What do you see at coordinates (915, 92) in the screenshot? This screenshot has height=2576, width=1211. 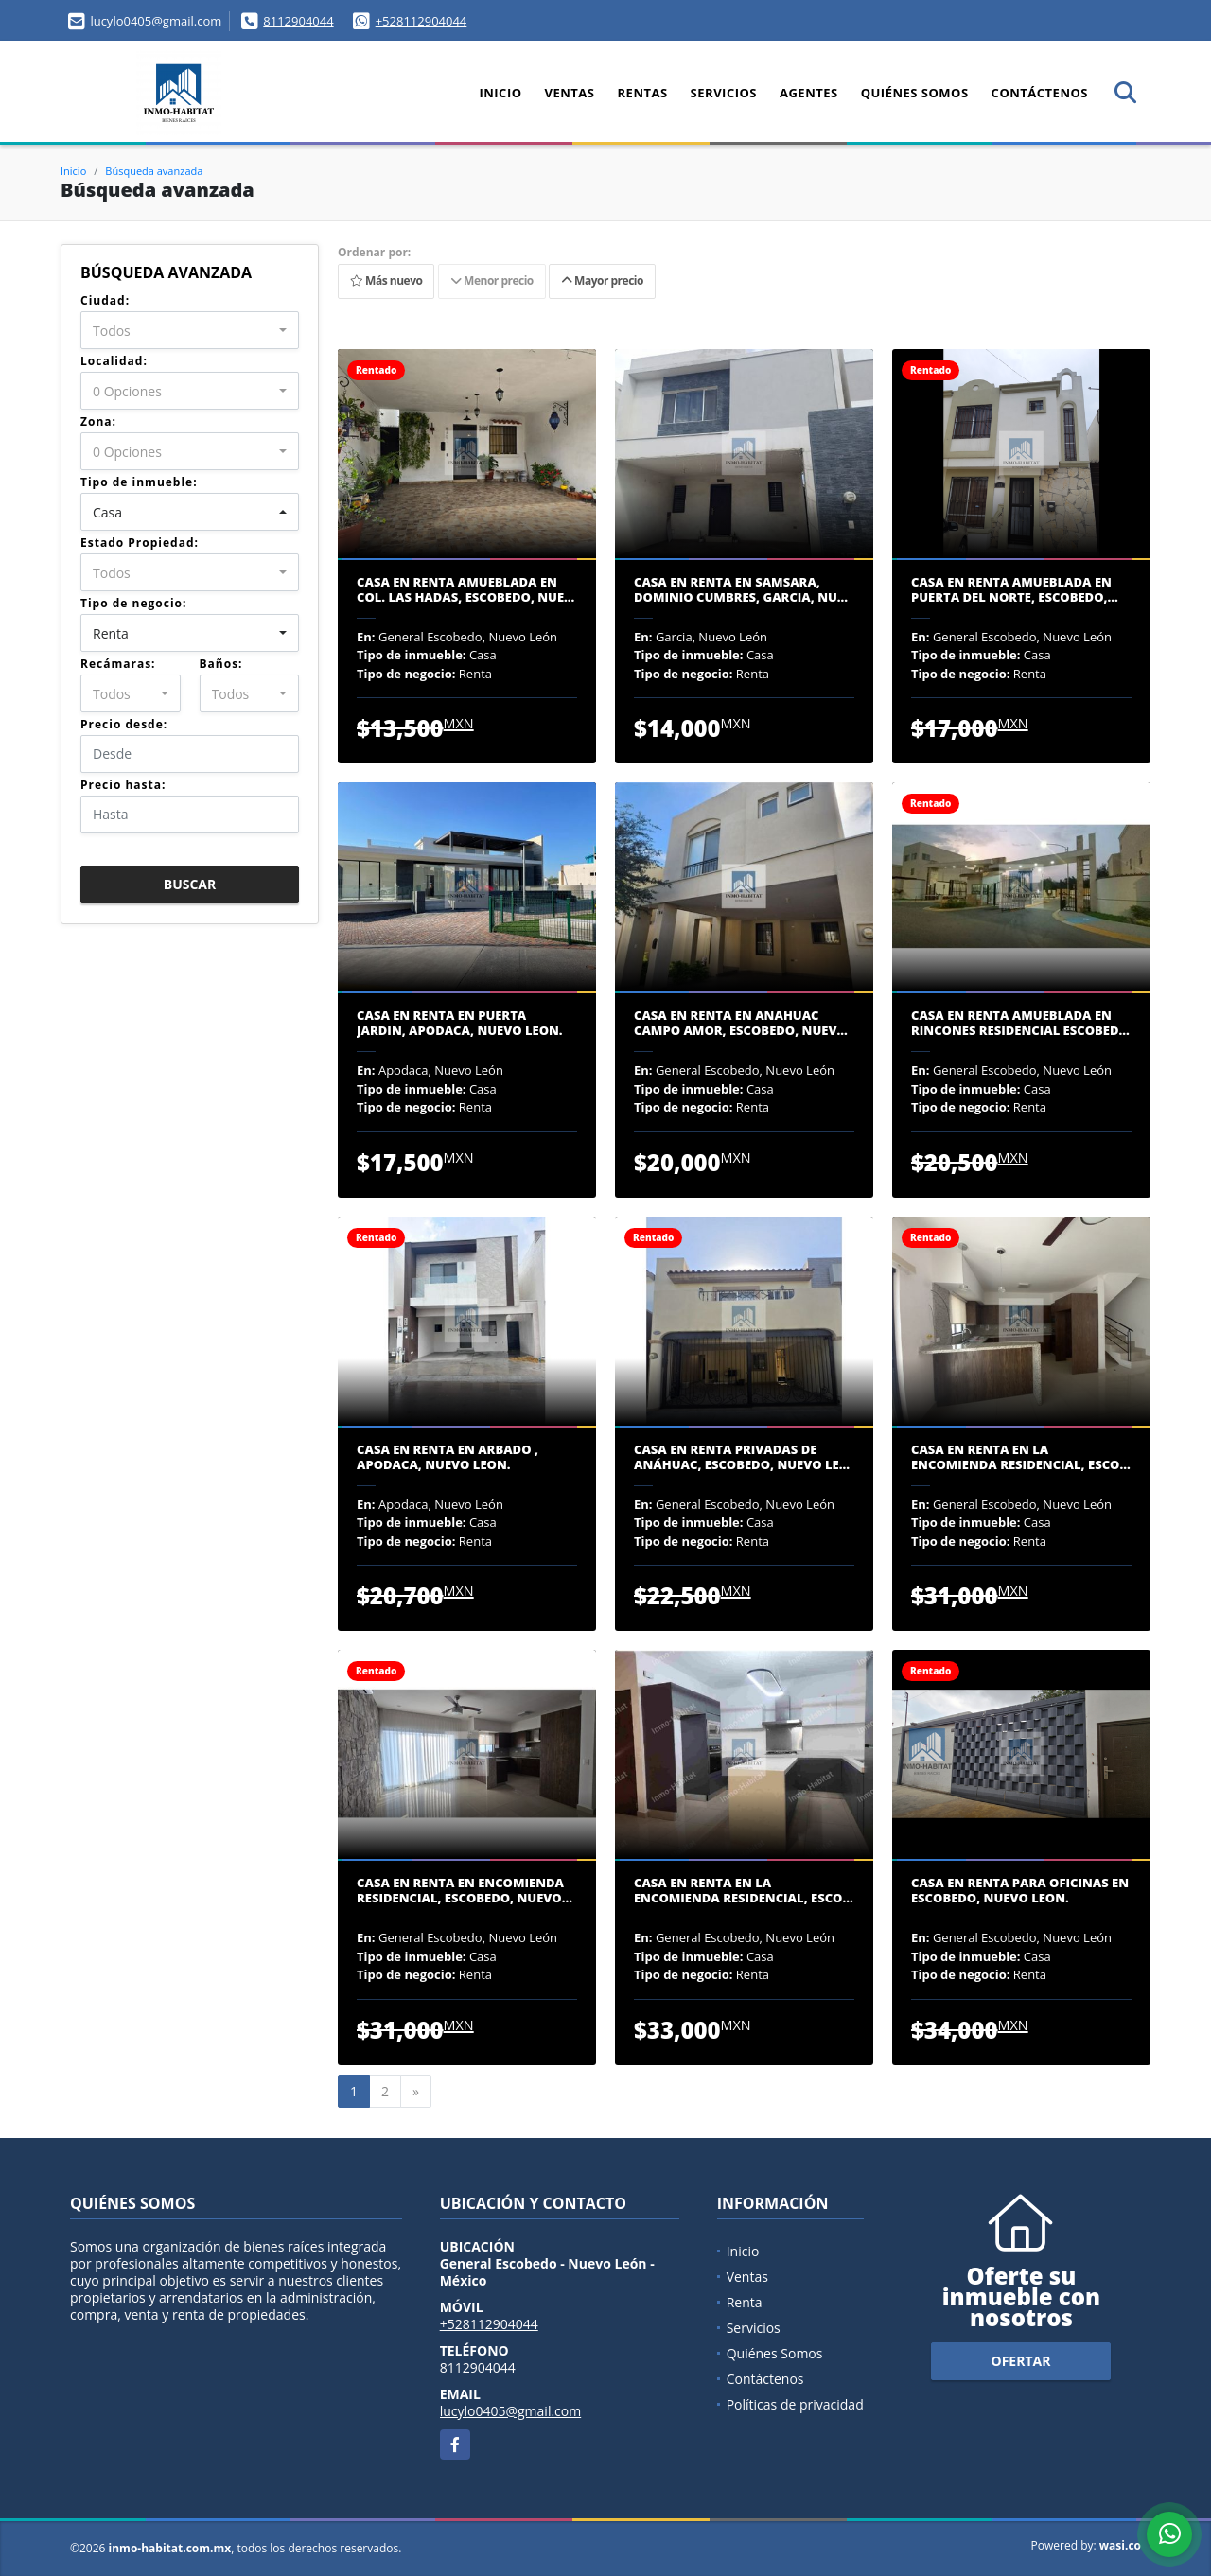 I see `Quiénes Somos` at bounding box center [915, 92].